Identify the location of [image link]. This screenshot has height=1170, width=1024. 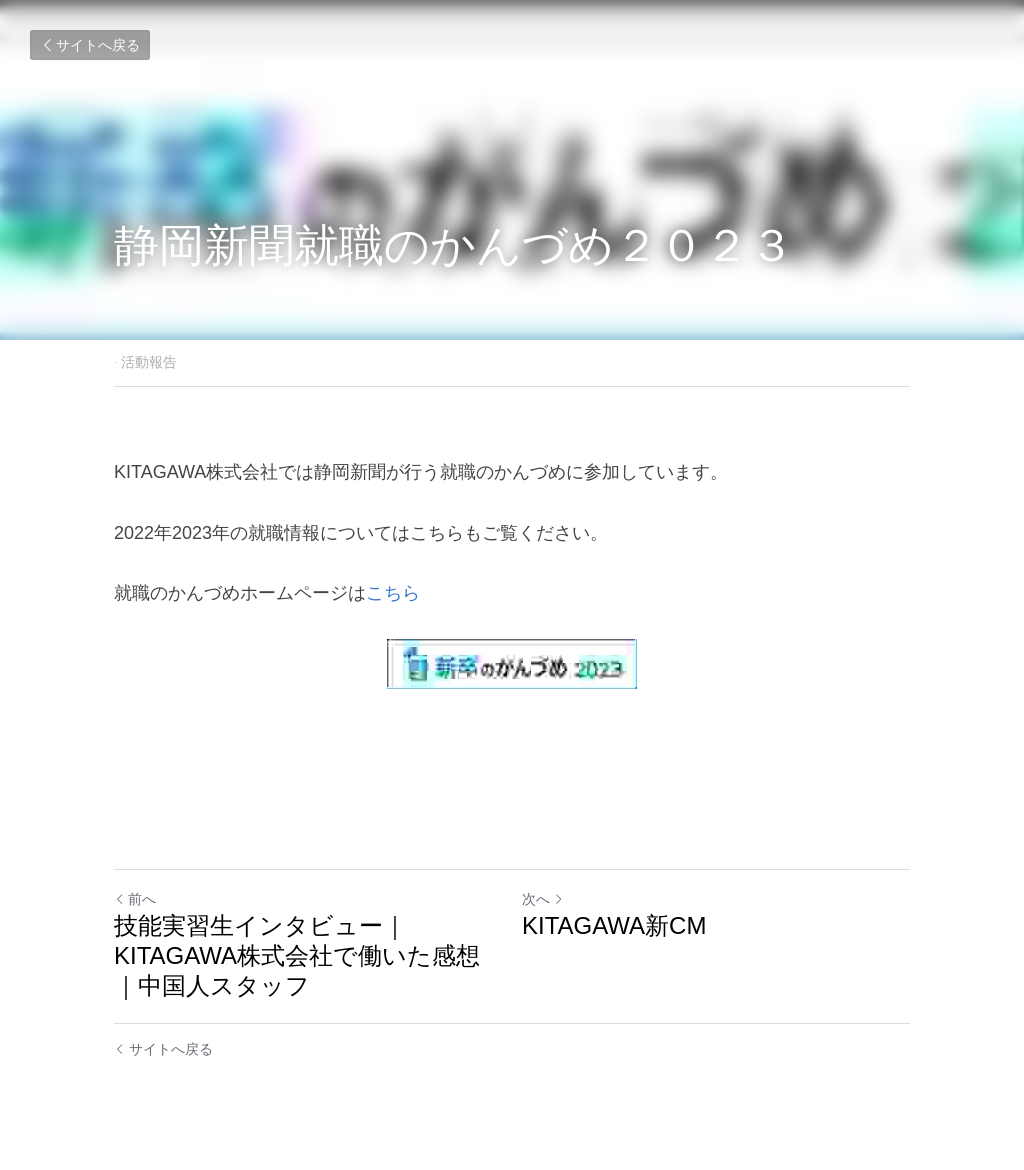
(512, 664).